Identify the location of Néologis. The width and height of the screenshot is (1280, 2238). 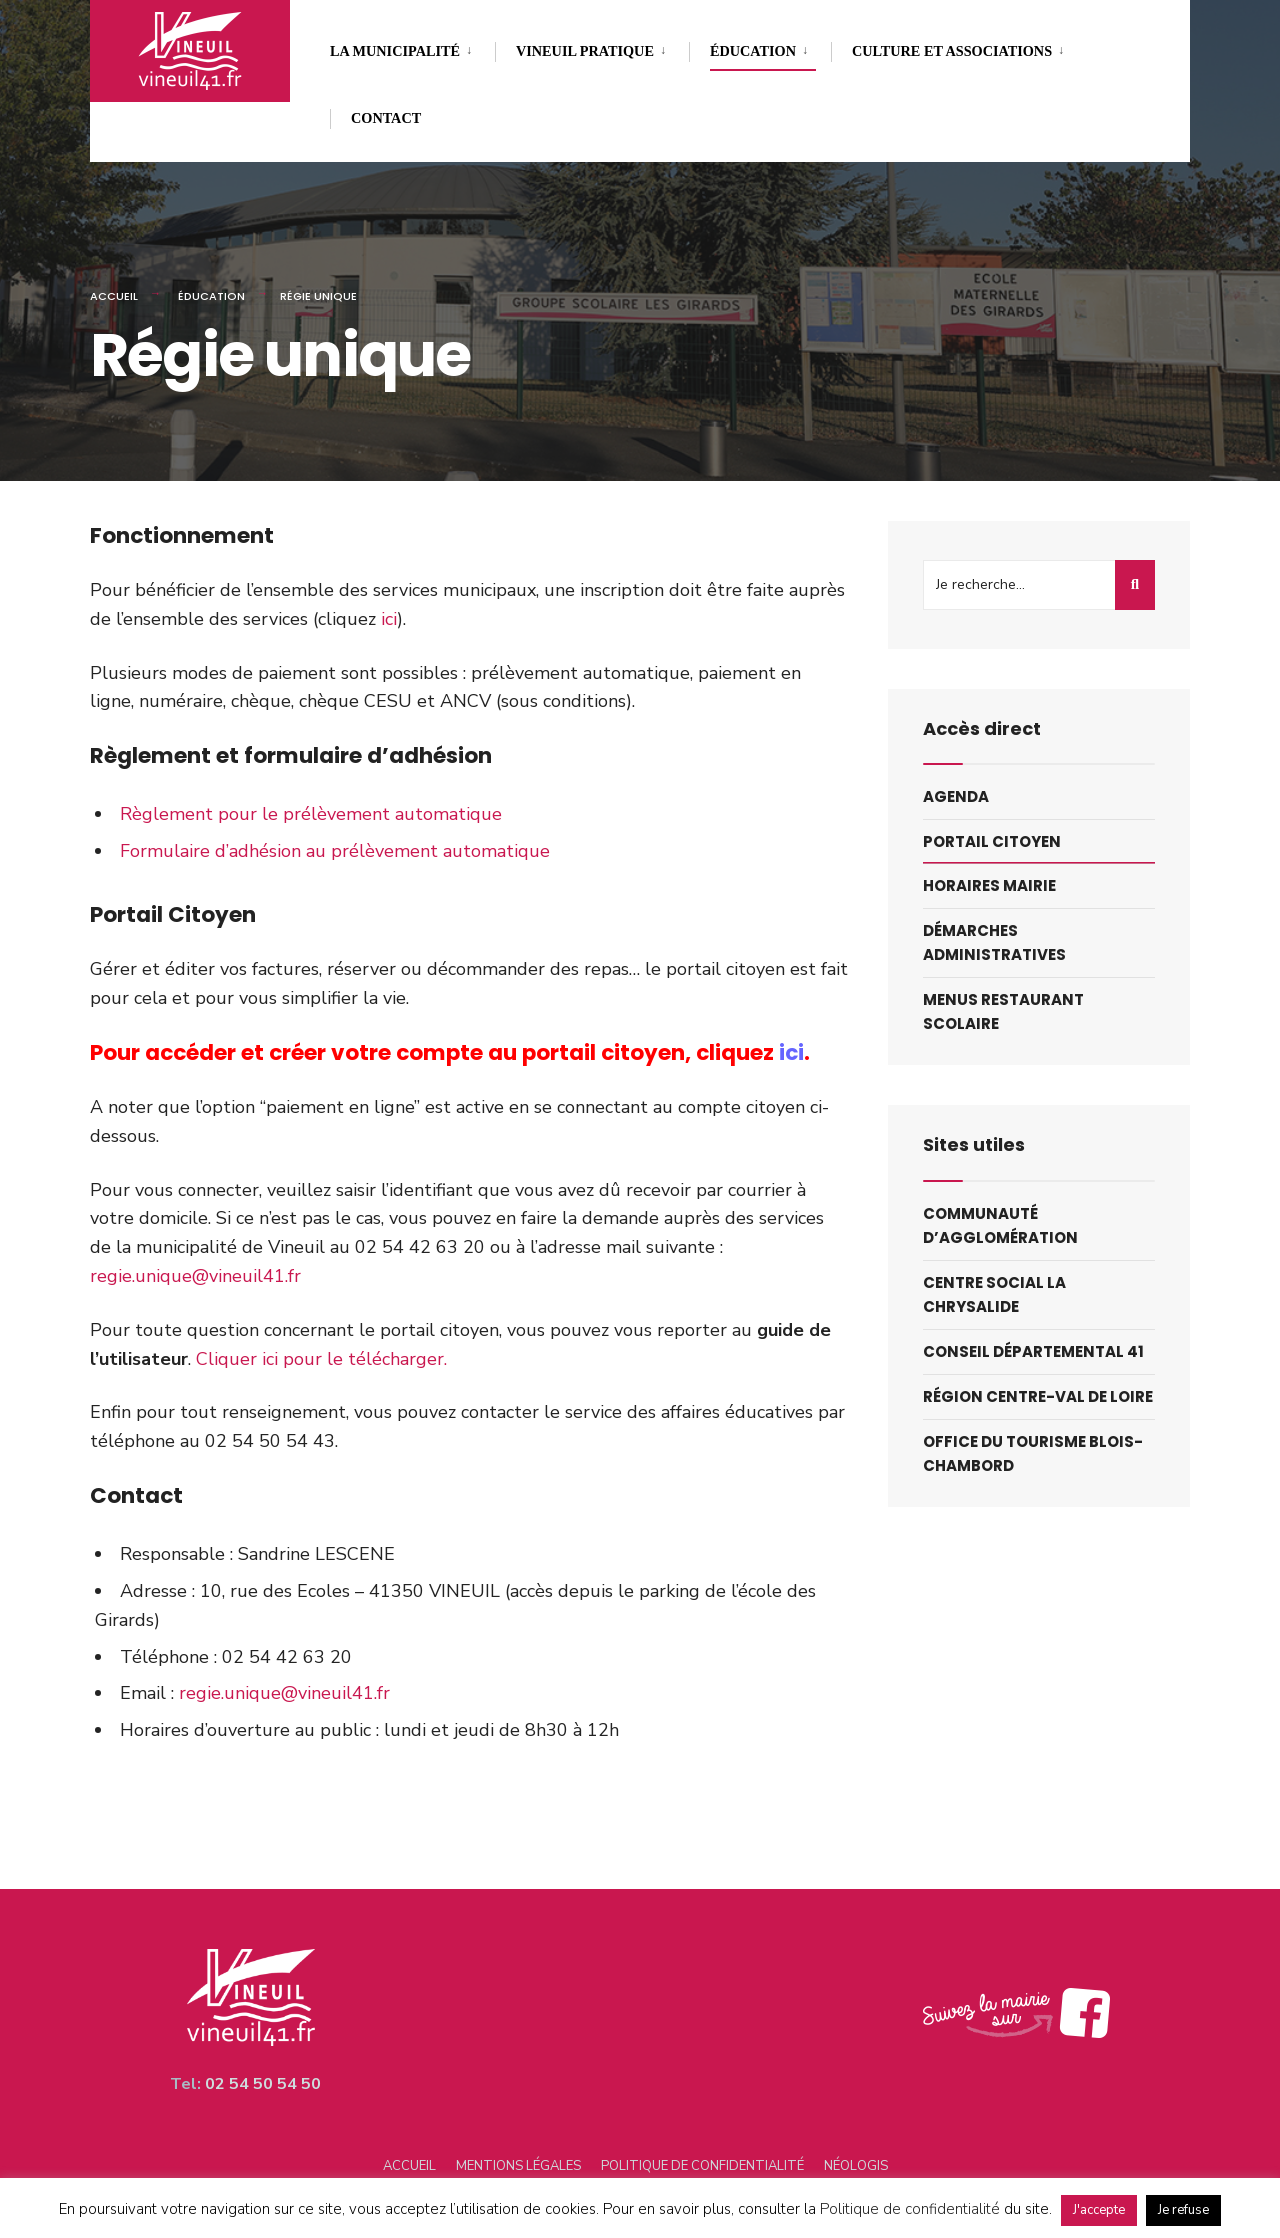
(856, 2166).